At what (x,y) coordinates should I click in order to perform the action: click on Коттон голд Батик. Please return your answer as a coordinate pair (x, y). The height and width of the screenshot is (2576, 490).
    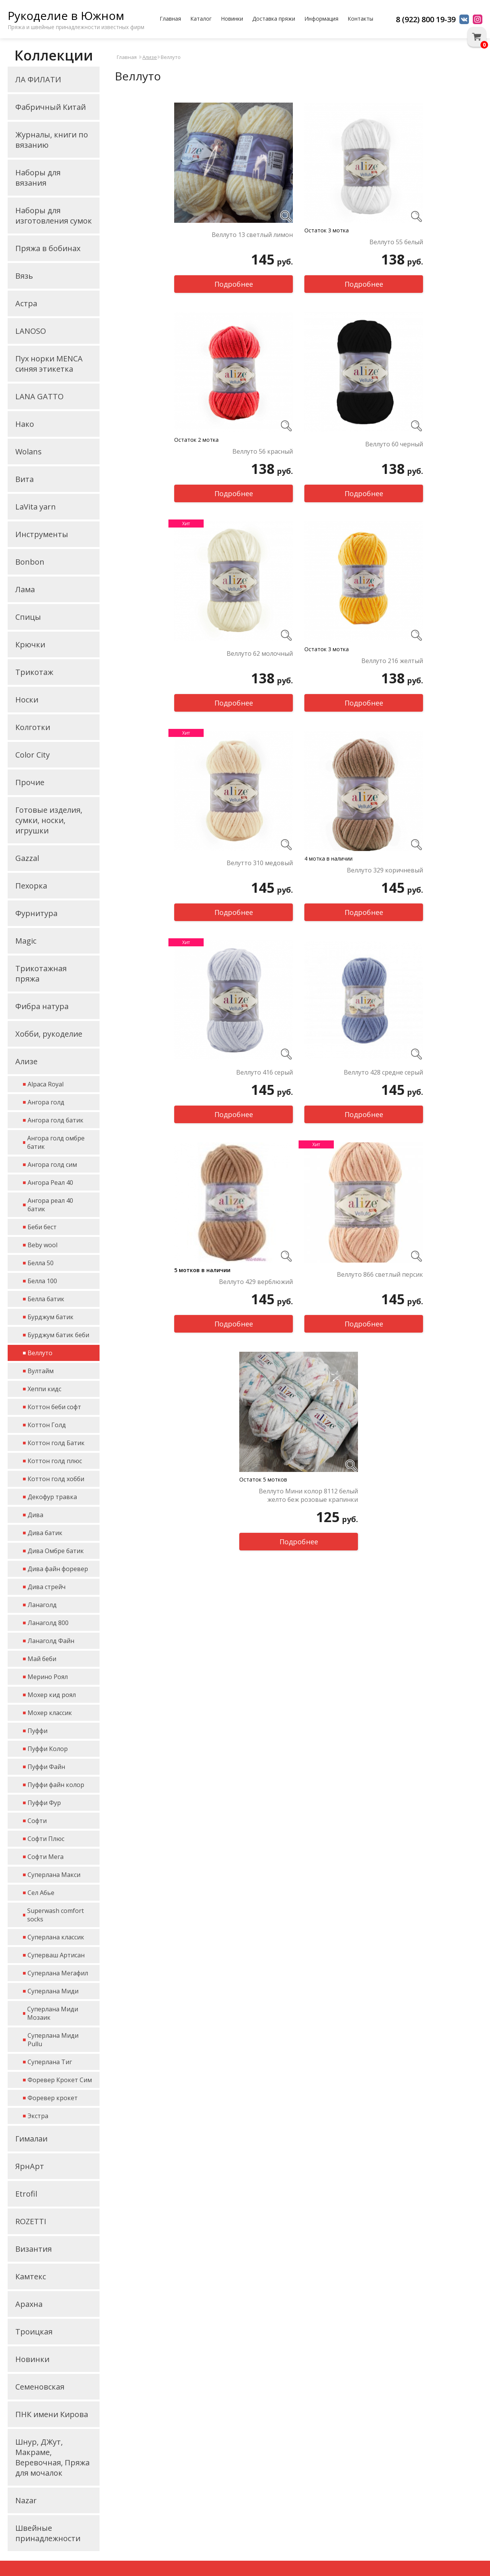
    Looking at the image, I should click on (56, 1443).